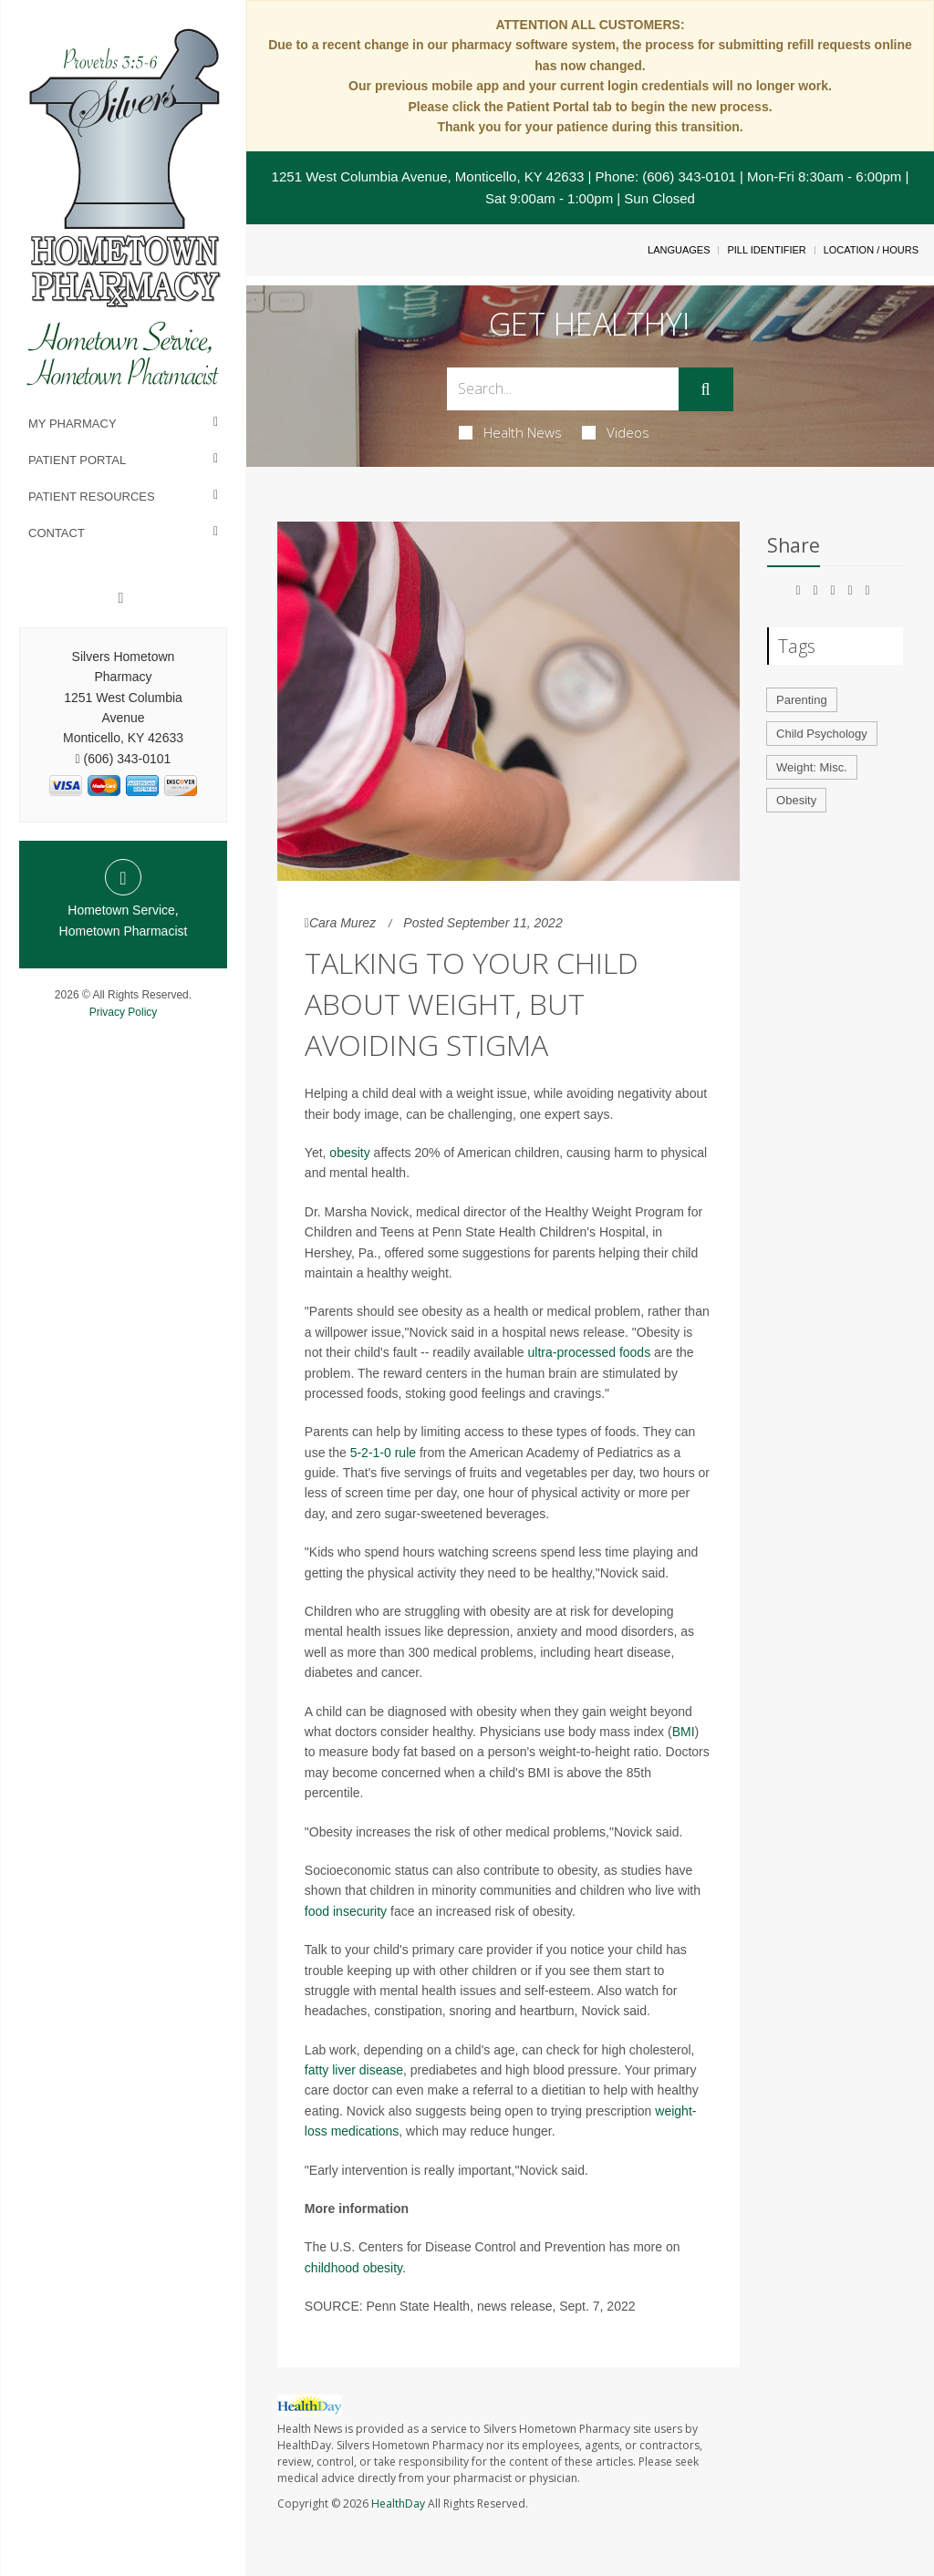  Describe the element at coordinates (121, 598) in the screenshot. I see `[Facebook]` at that location.